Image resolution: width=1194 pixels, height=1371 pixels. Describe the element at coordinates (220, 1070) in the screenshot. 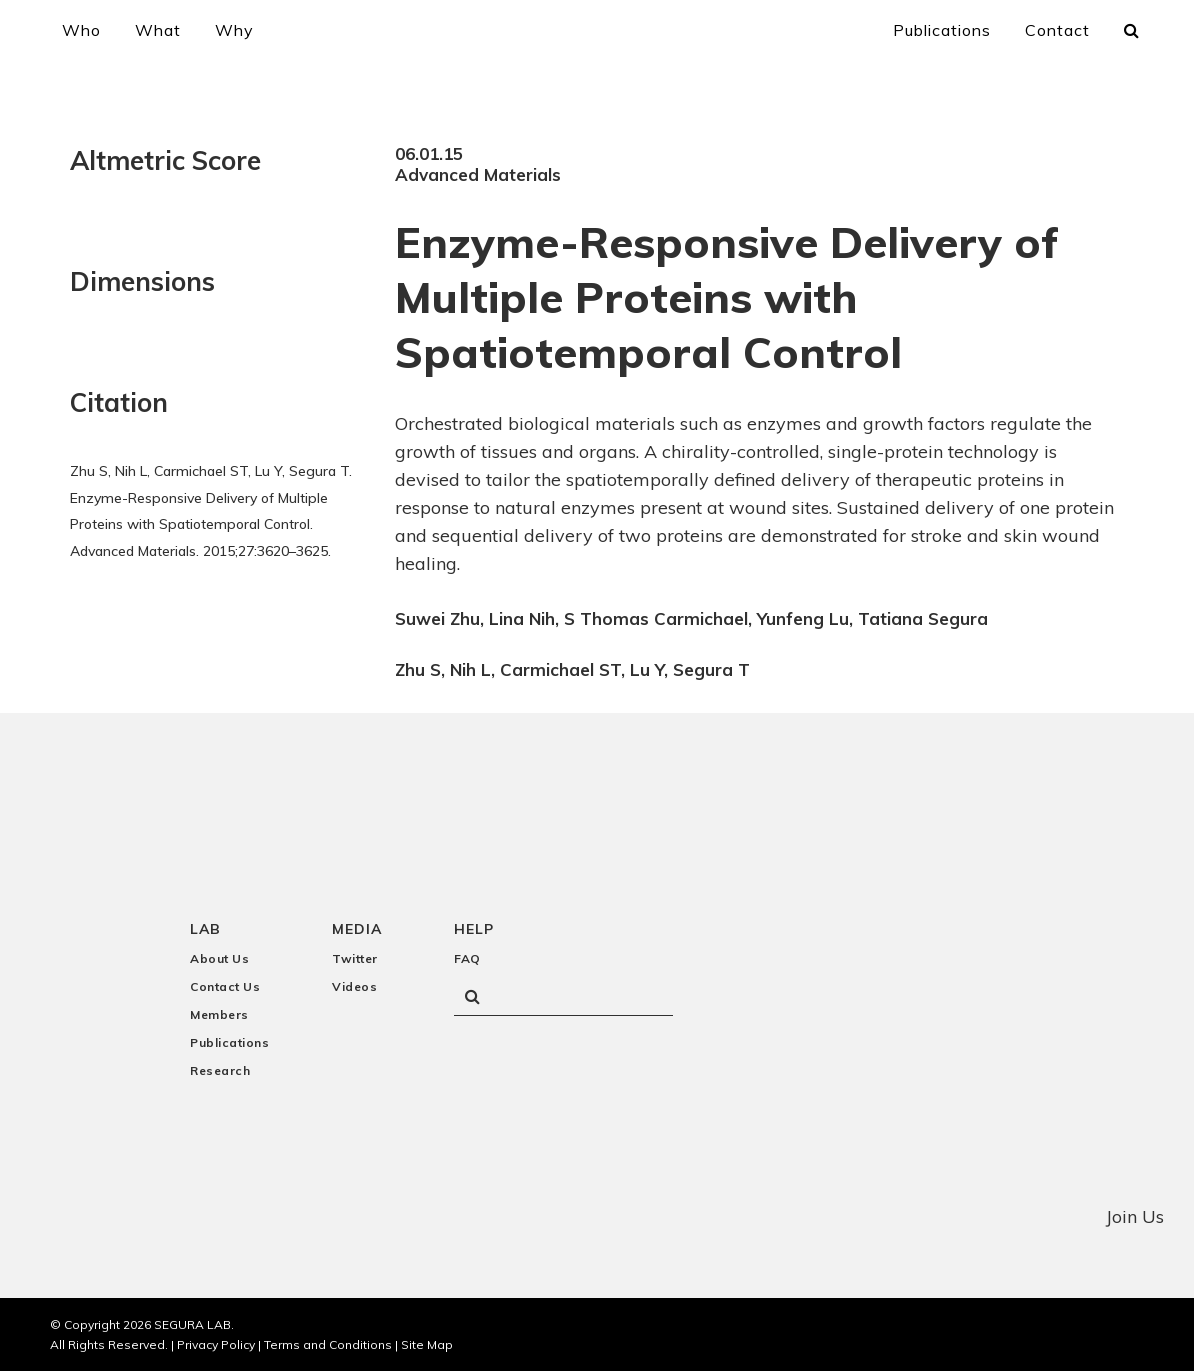

I see `Research` at that location.